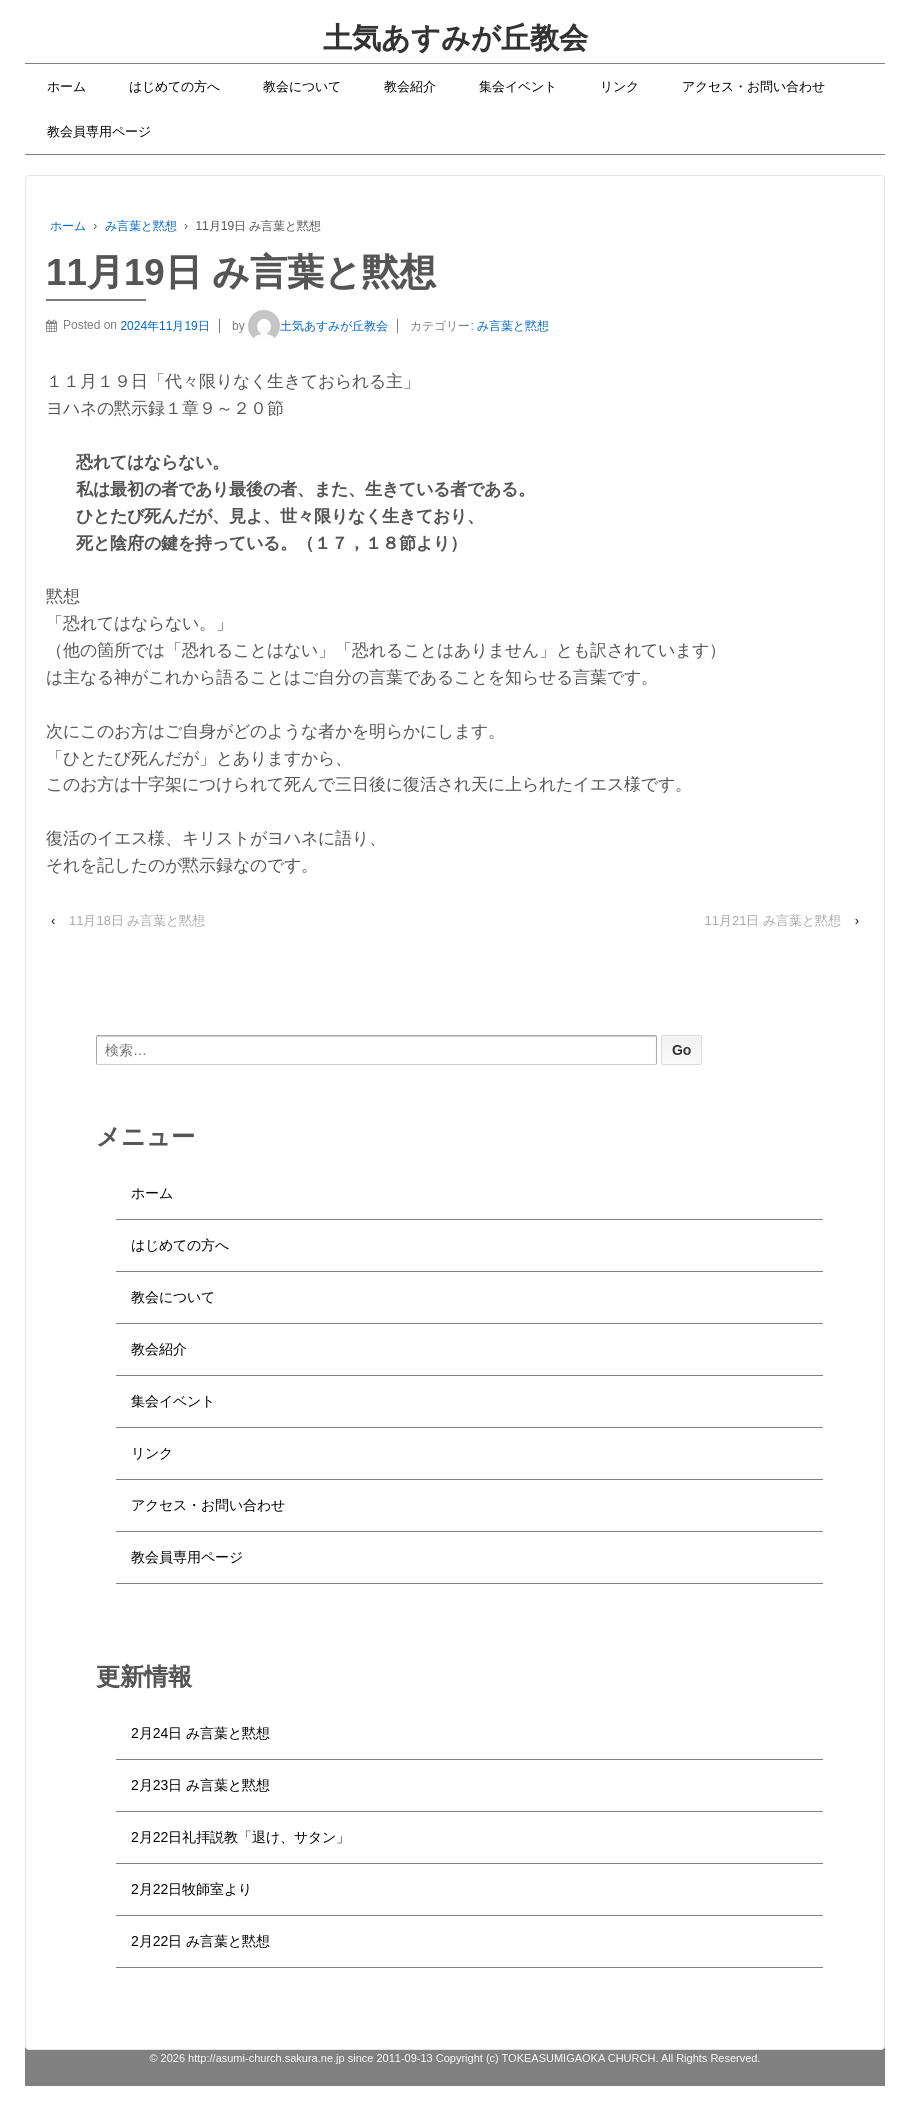 The height and width of the screenshot is (2110, 910). Describe the element at coordinates (410, 86) in the screenshot. I see `教会紹介` at that location.